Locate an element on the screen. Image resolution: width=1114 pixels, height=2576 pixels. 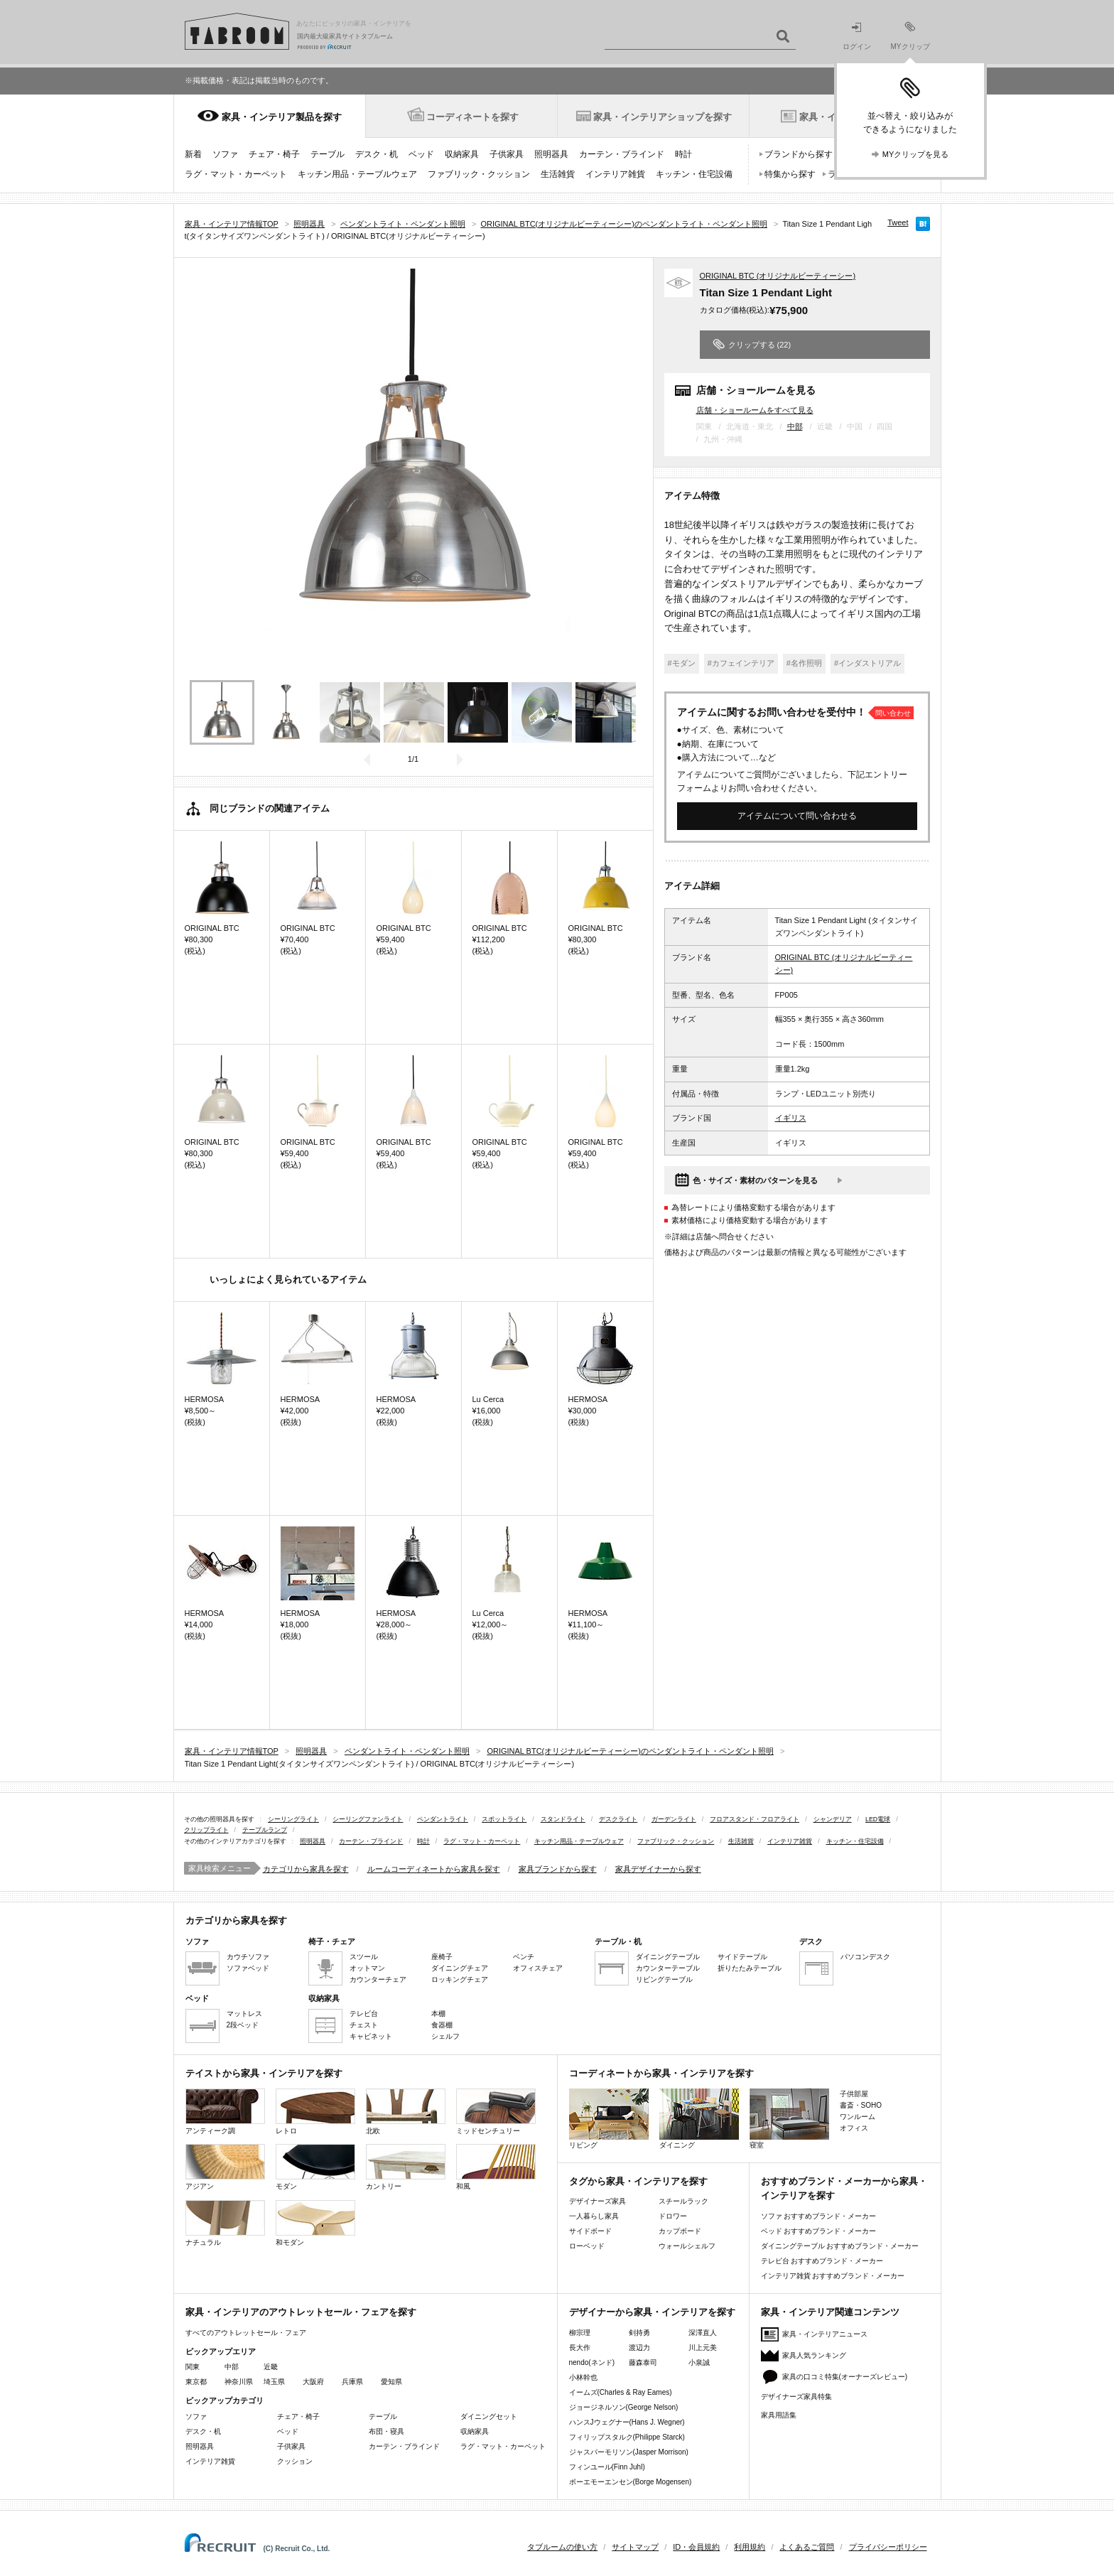
ラグ・マット・カーペット is located at coordinates (236, 174).